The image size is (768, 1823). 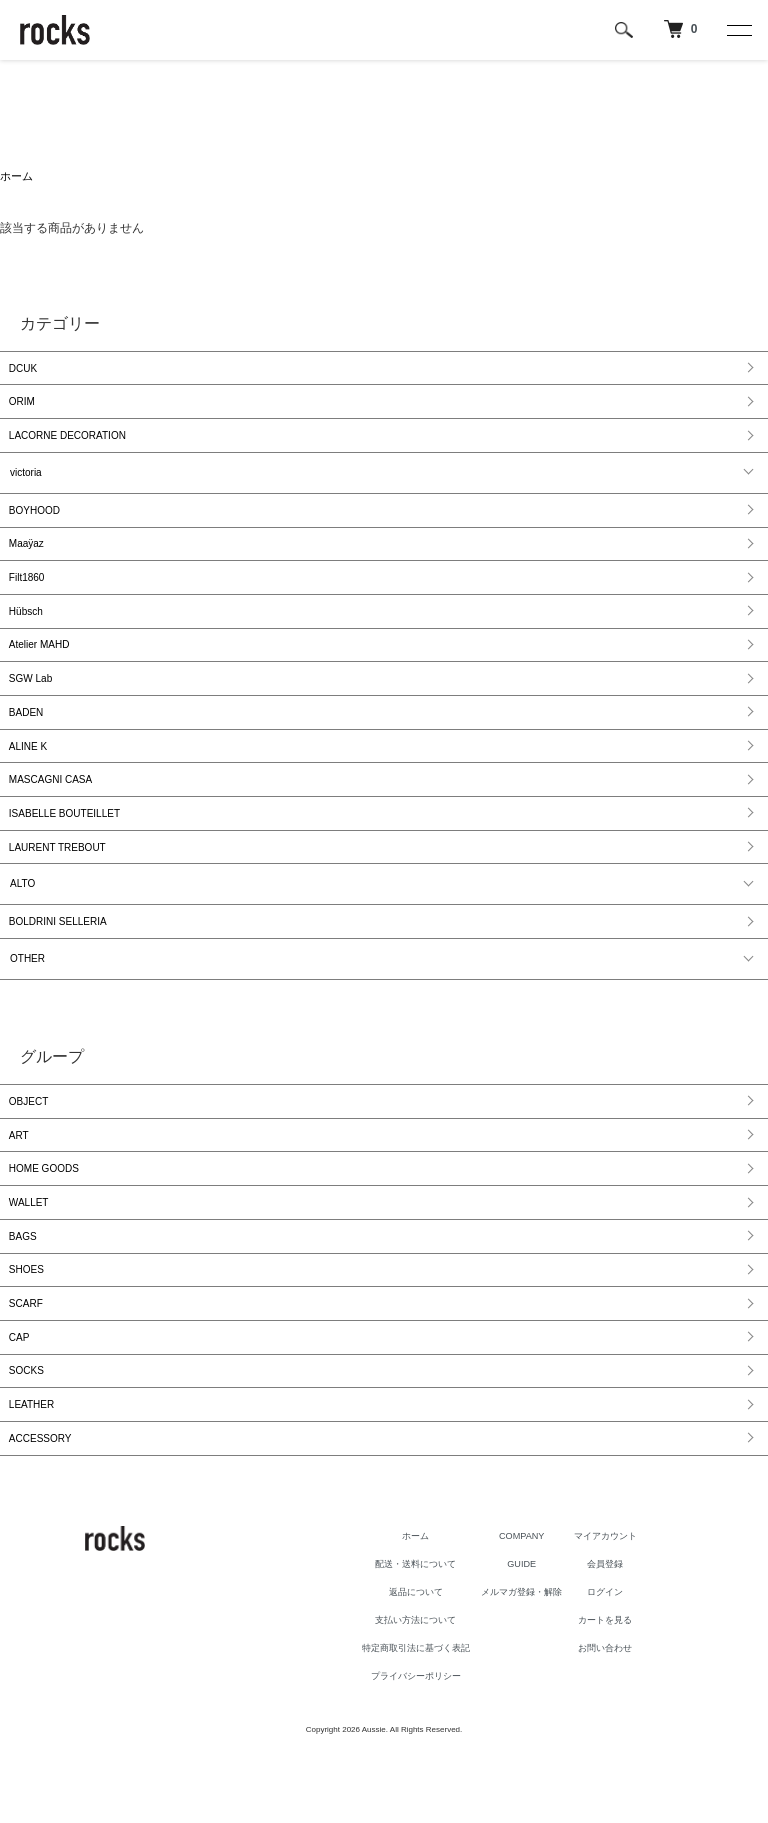 What do you see at coordinates (529, 1625) in the screenshot?
I see `GUIDE` at bounding box center [529, 1625].